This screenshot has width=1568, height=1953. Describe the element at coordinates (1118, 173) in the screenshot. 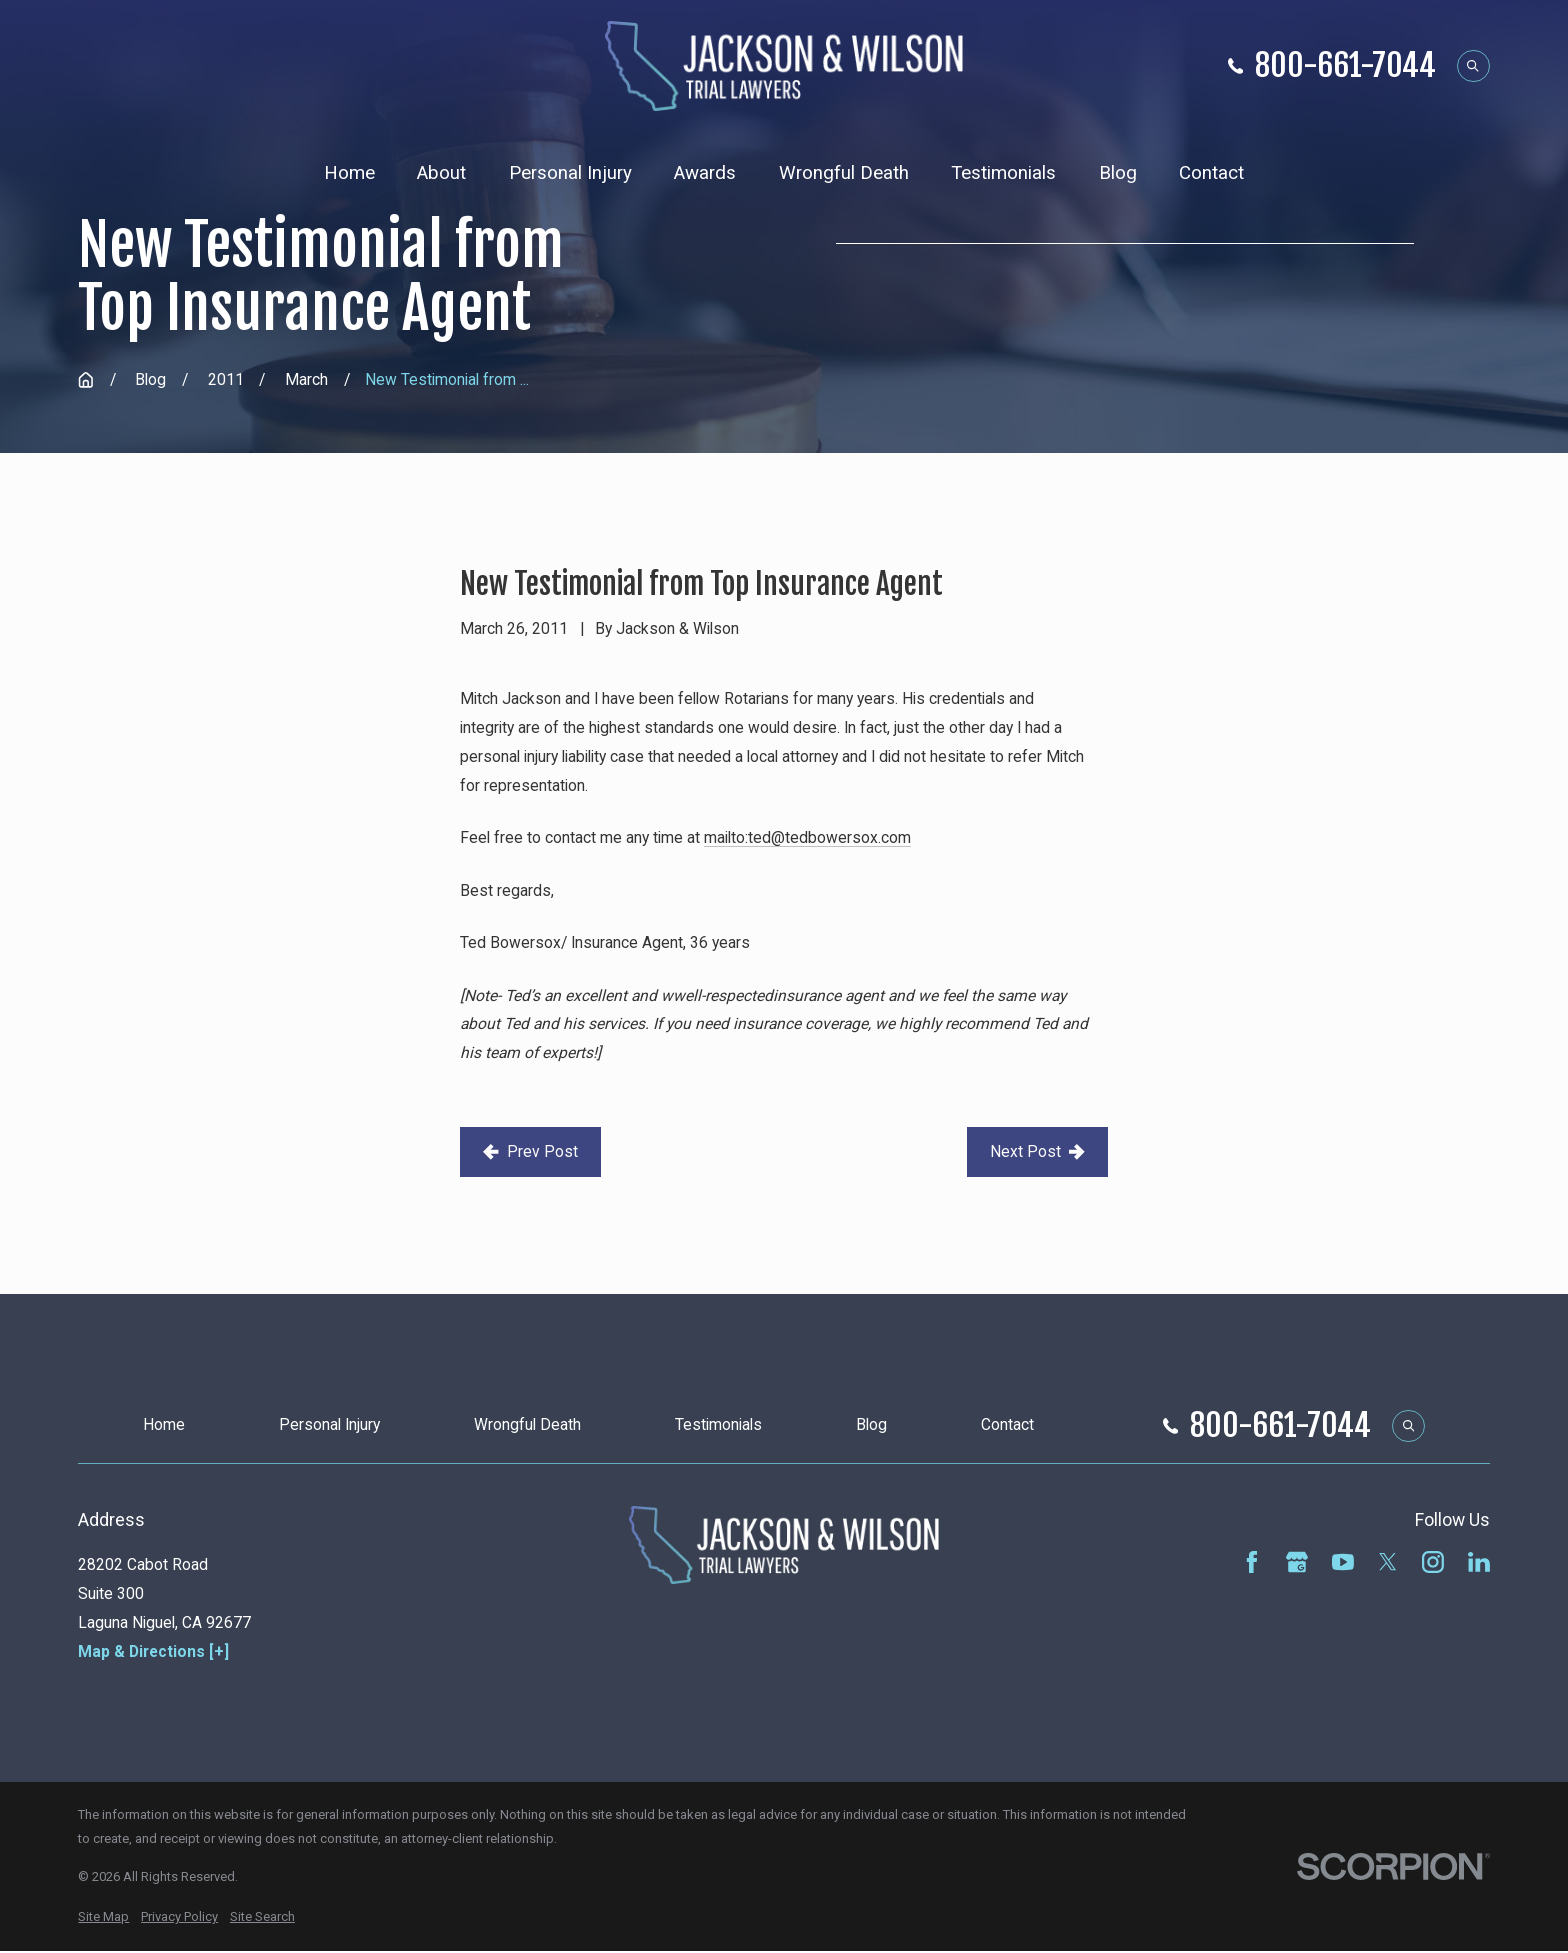

I see `Blog [menuitem]` at that location.